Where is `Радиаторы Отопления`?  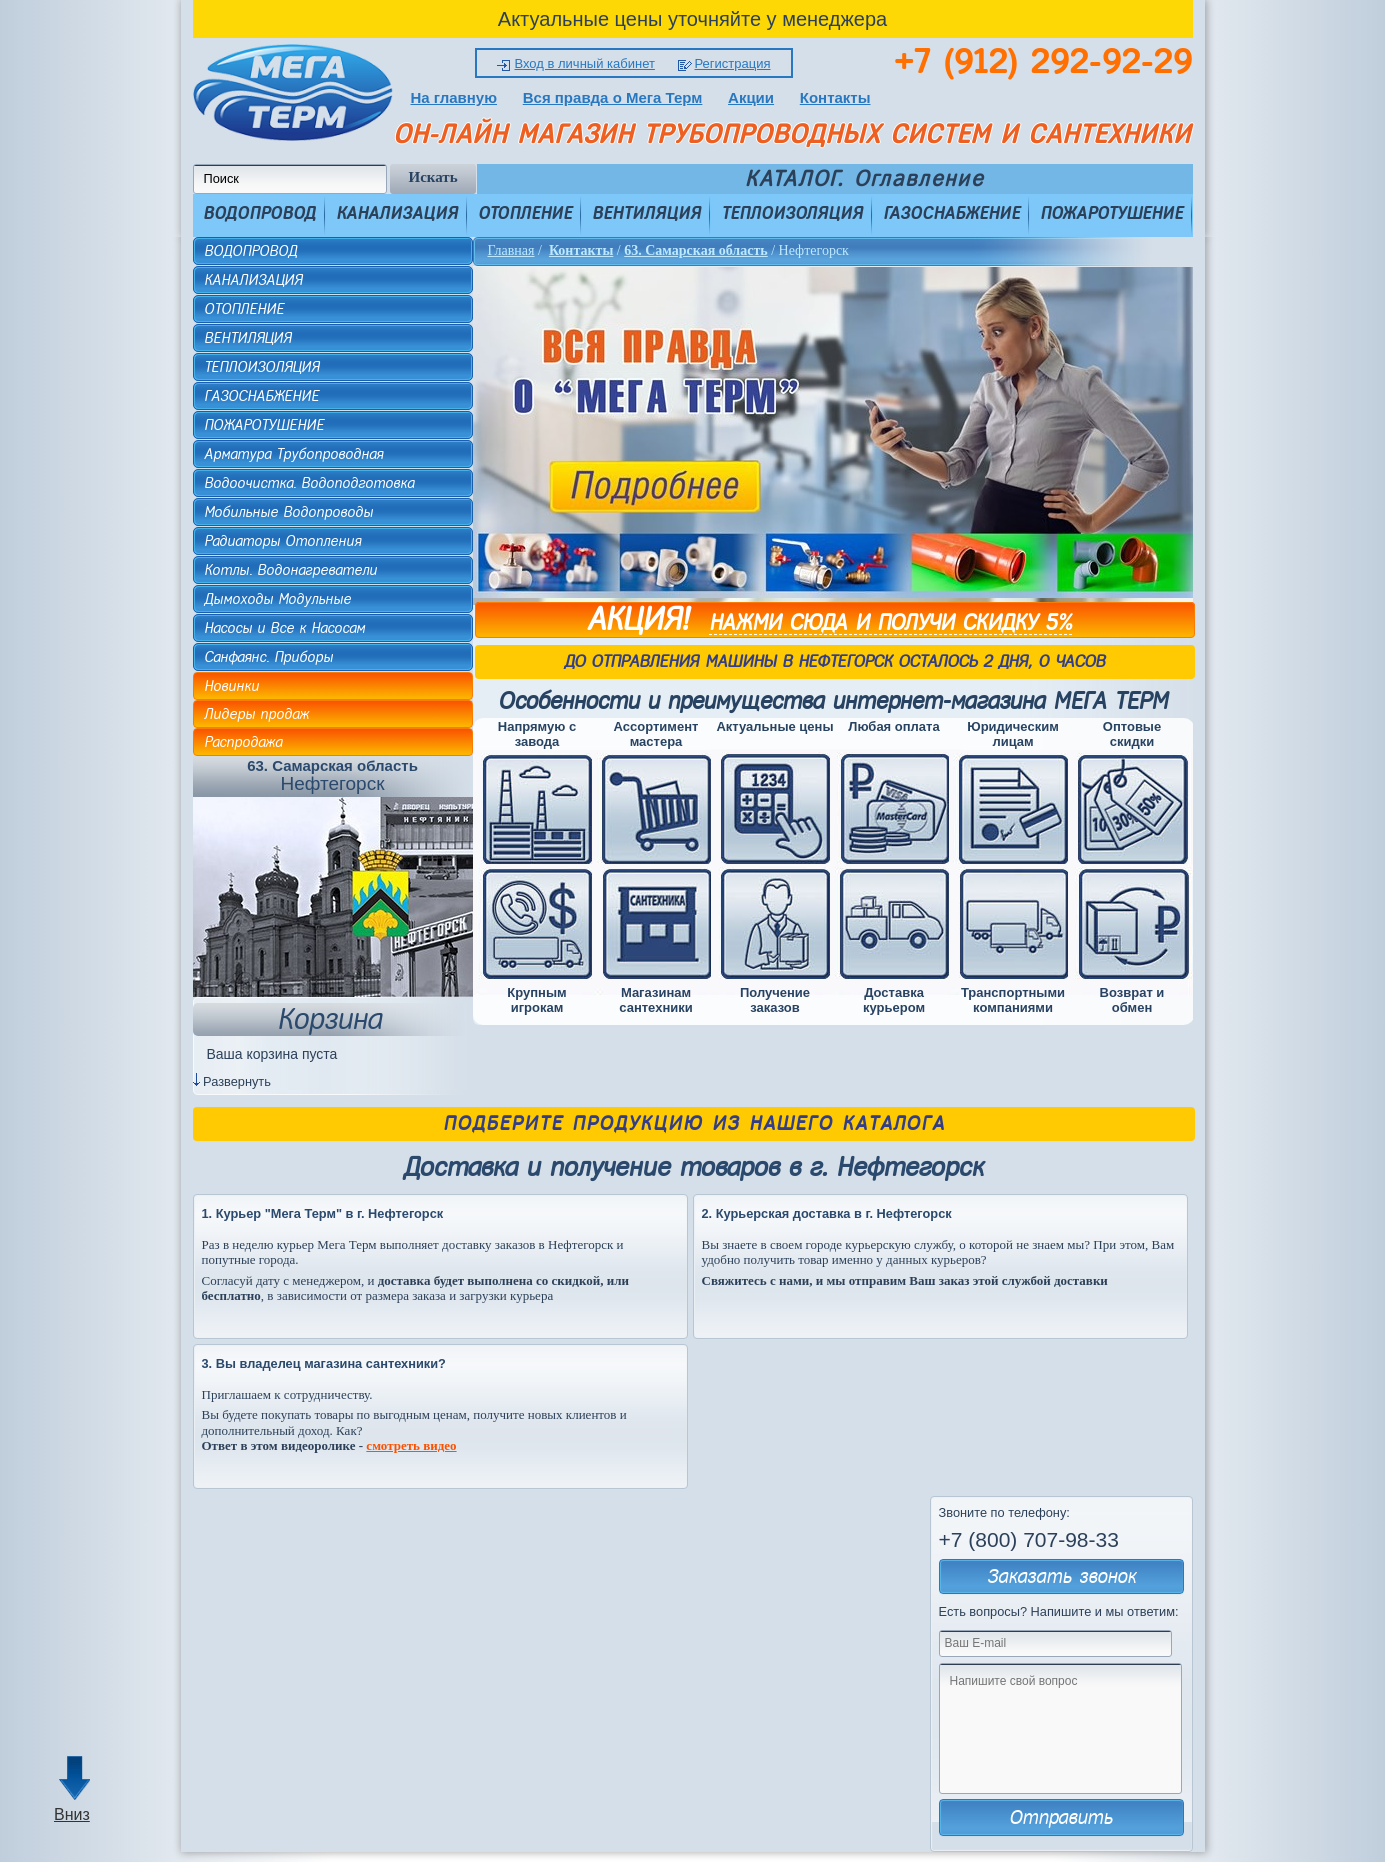
Радиаторы Отопления is located at coordinates (282, 541).